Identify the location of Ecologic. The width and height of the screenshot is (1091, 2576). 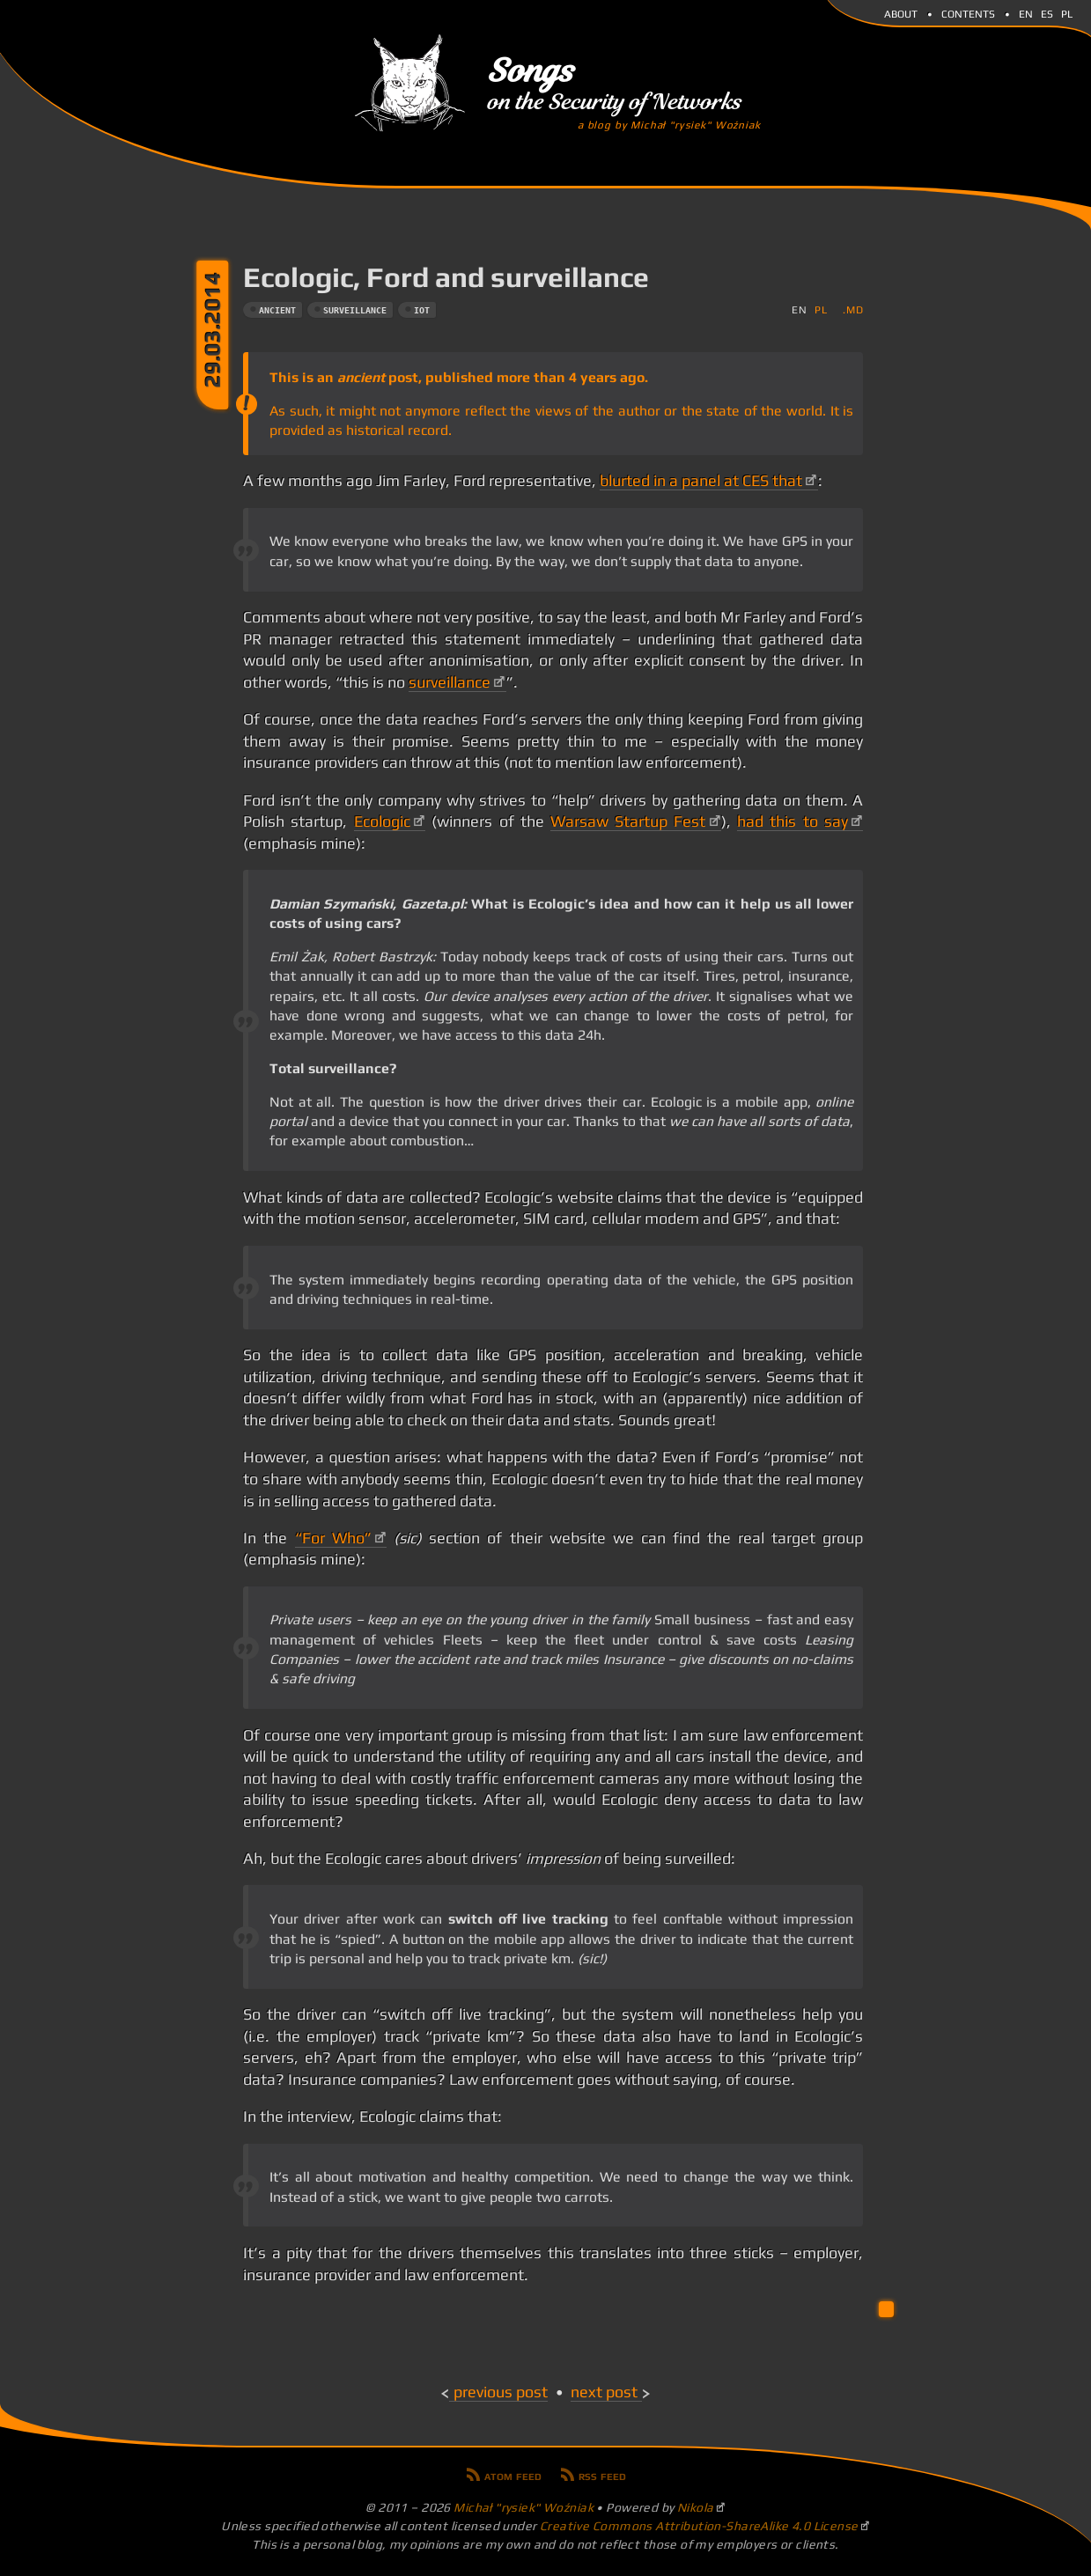
(382, 821).